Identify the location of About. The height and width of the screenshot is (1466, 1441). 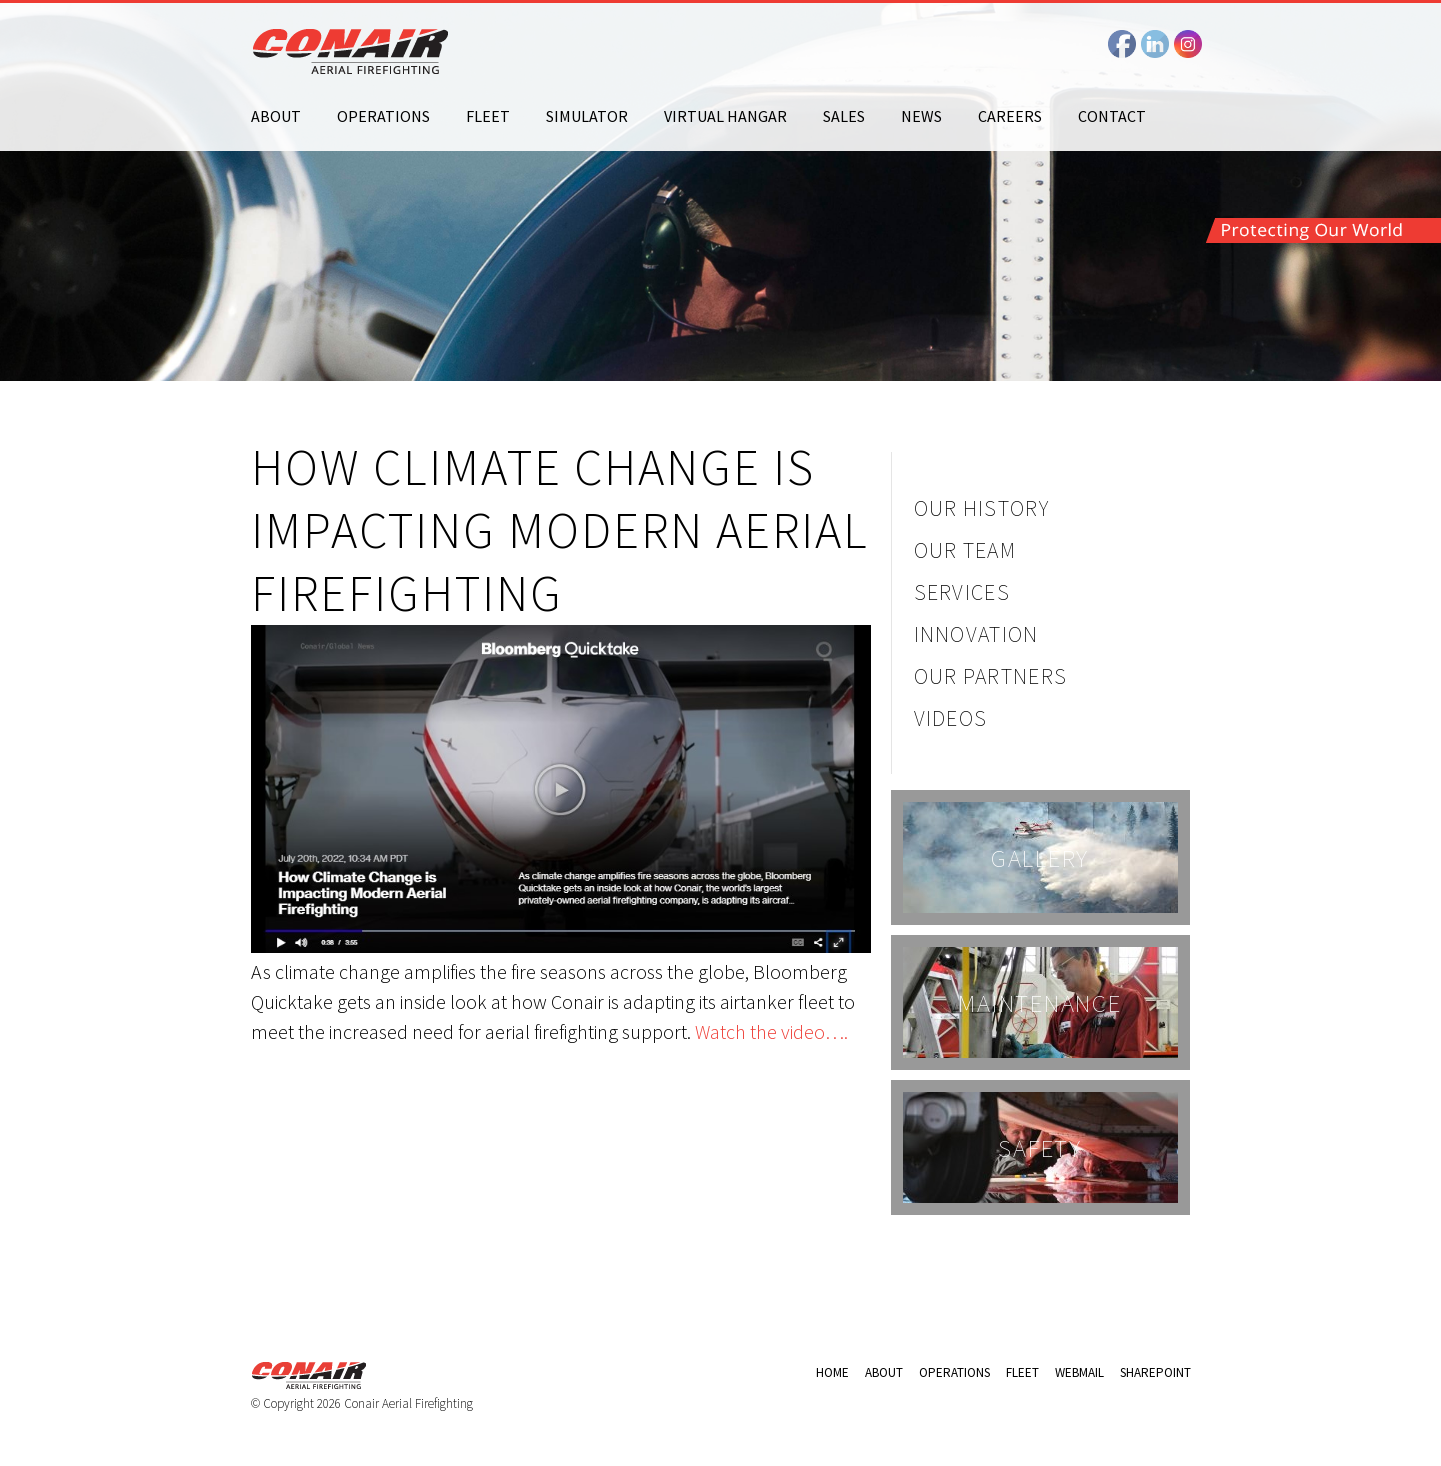
(276, 116).